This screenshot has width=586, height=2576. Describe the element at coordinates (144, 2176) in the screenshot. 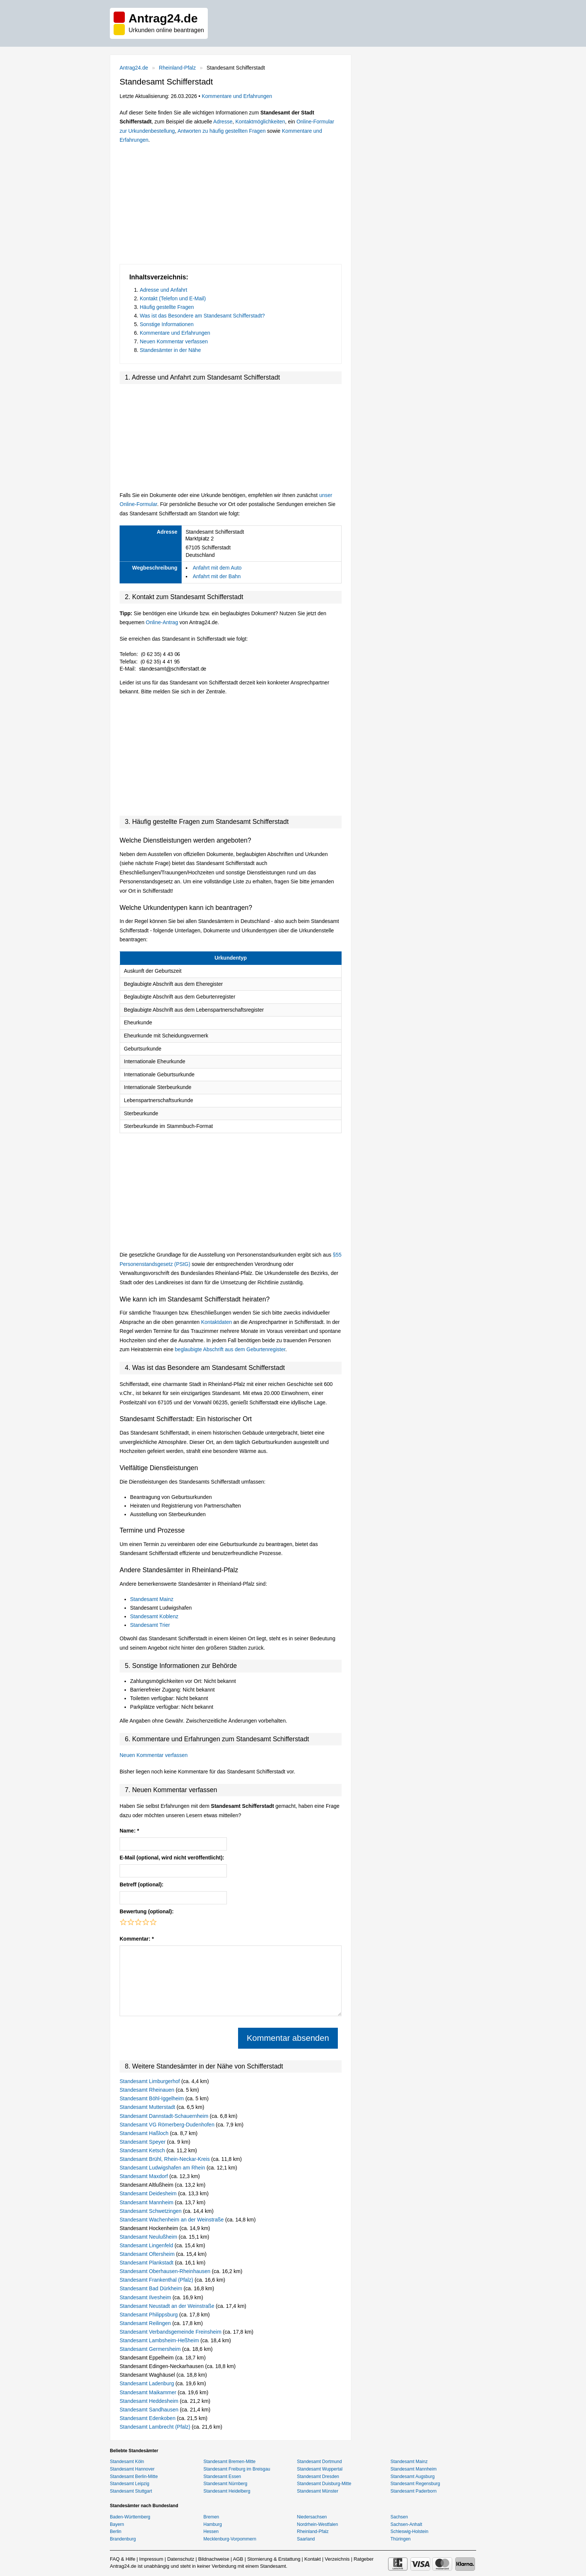

I see `Standesamt Maxdorf` at that location.